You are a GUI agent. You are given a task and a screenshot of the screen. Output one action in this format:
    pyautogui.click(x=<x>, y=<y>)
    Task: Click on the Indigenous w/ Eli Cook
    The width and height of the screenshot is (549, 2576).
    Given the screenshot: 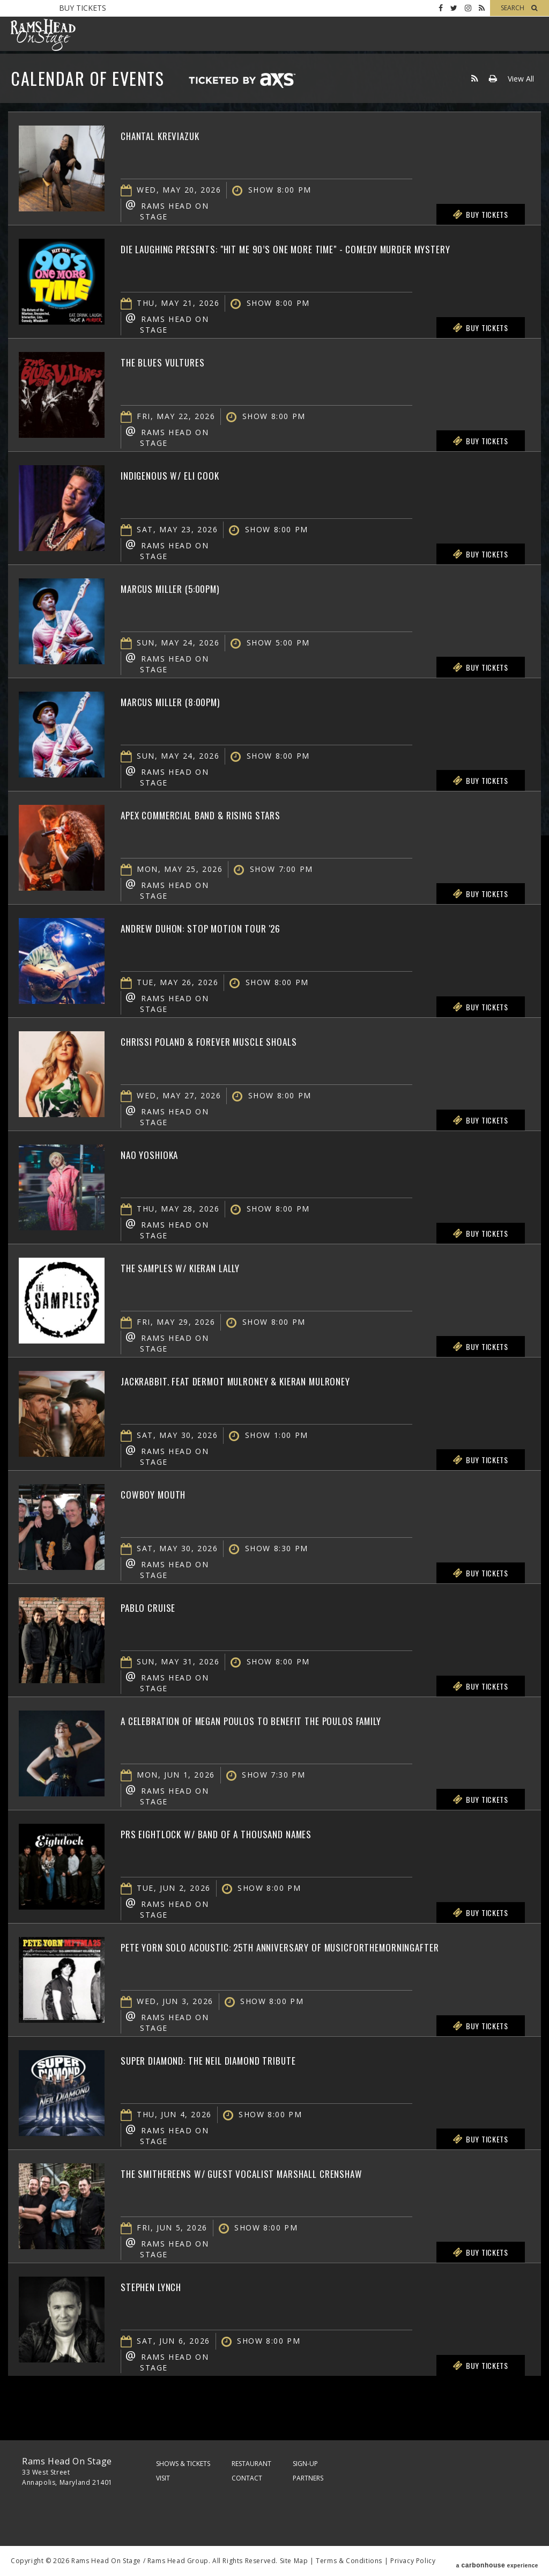 What is the action you would take?
    pyautogui.click(x=185, y=474)
    